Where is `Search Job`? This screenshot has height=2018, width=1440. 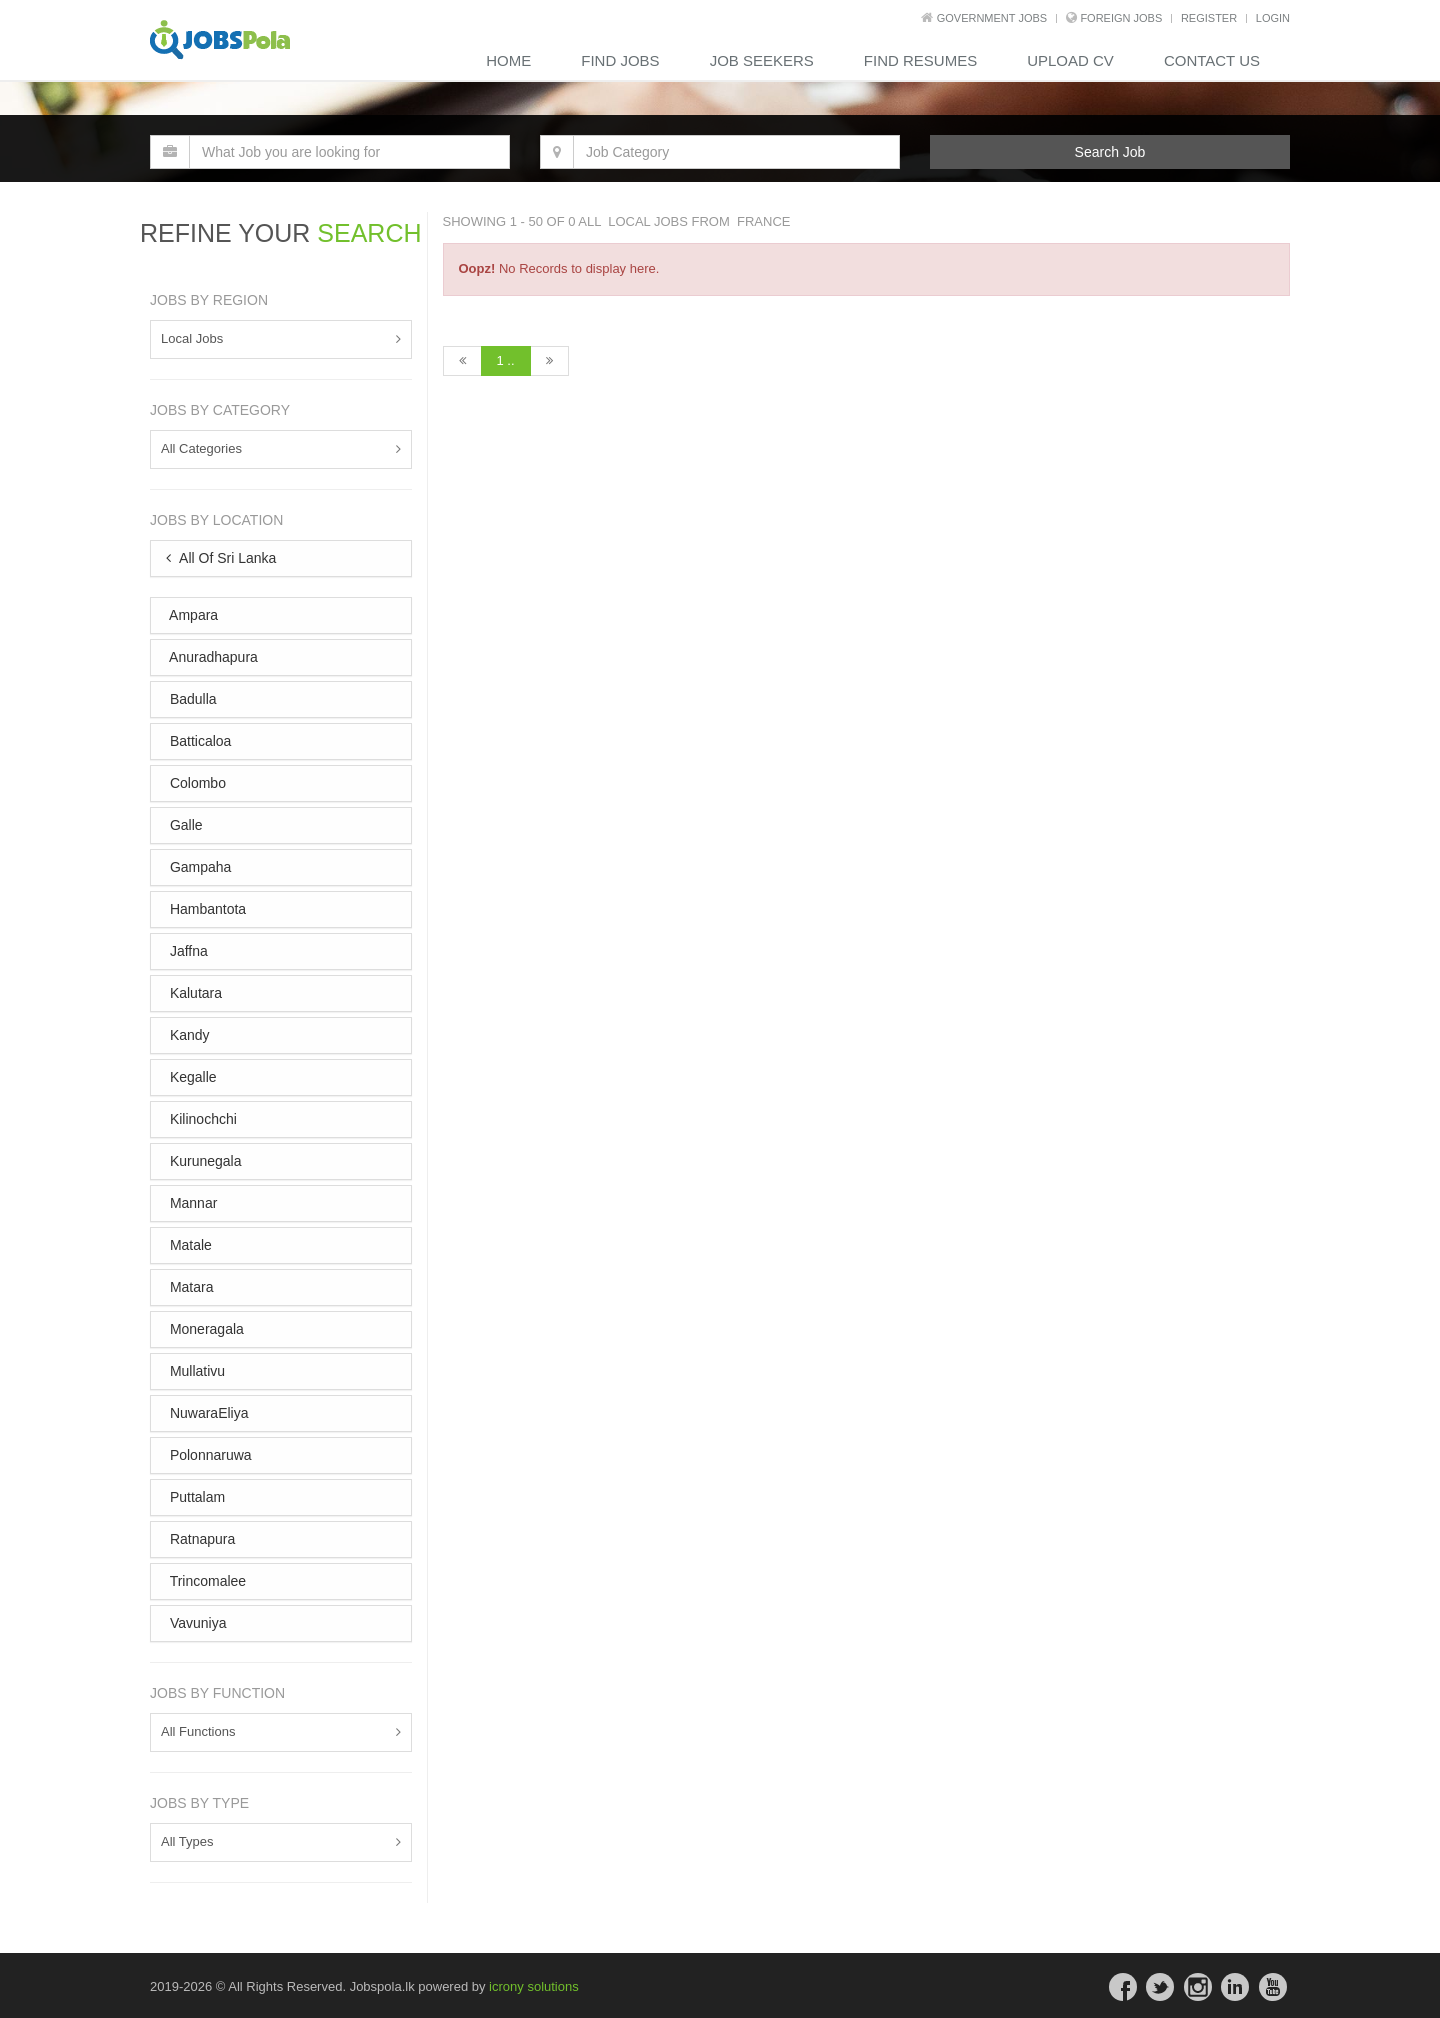
Search Job is located at coordinates (1110, 152).